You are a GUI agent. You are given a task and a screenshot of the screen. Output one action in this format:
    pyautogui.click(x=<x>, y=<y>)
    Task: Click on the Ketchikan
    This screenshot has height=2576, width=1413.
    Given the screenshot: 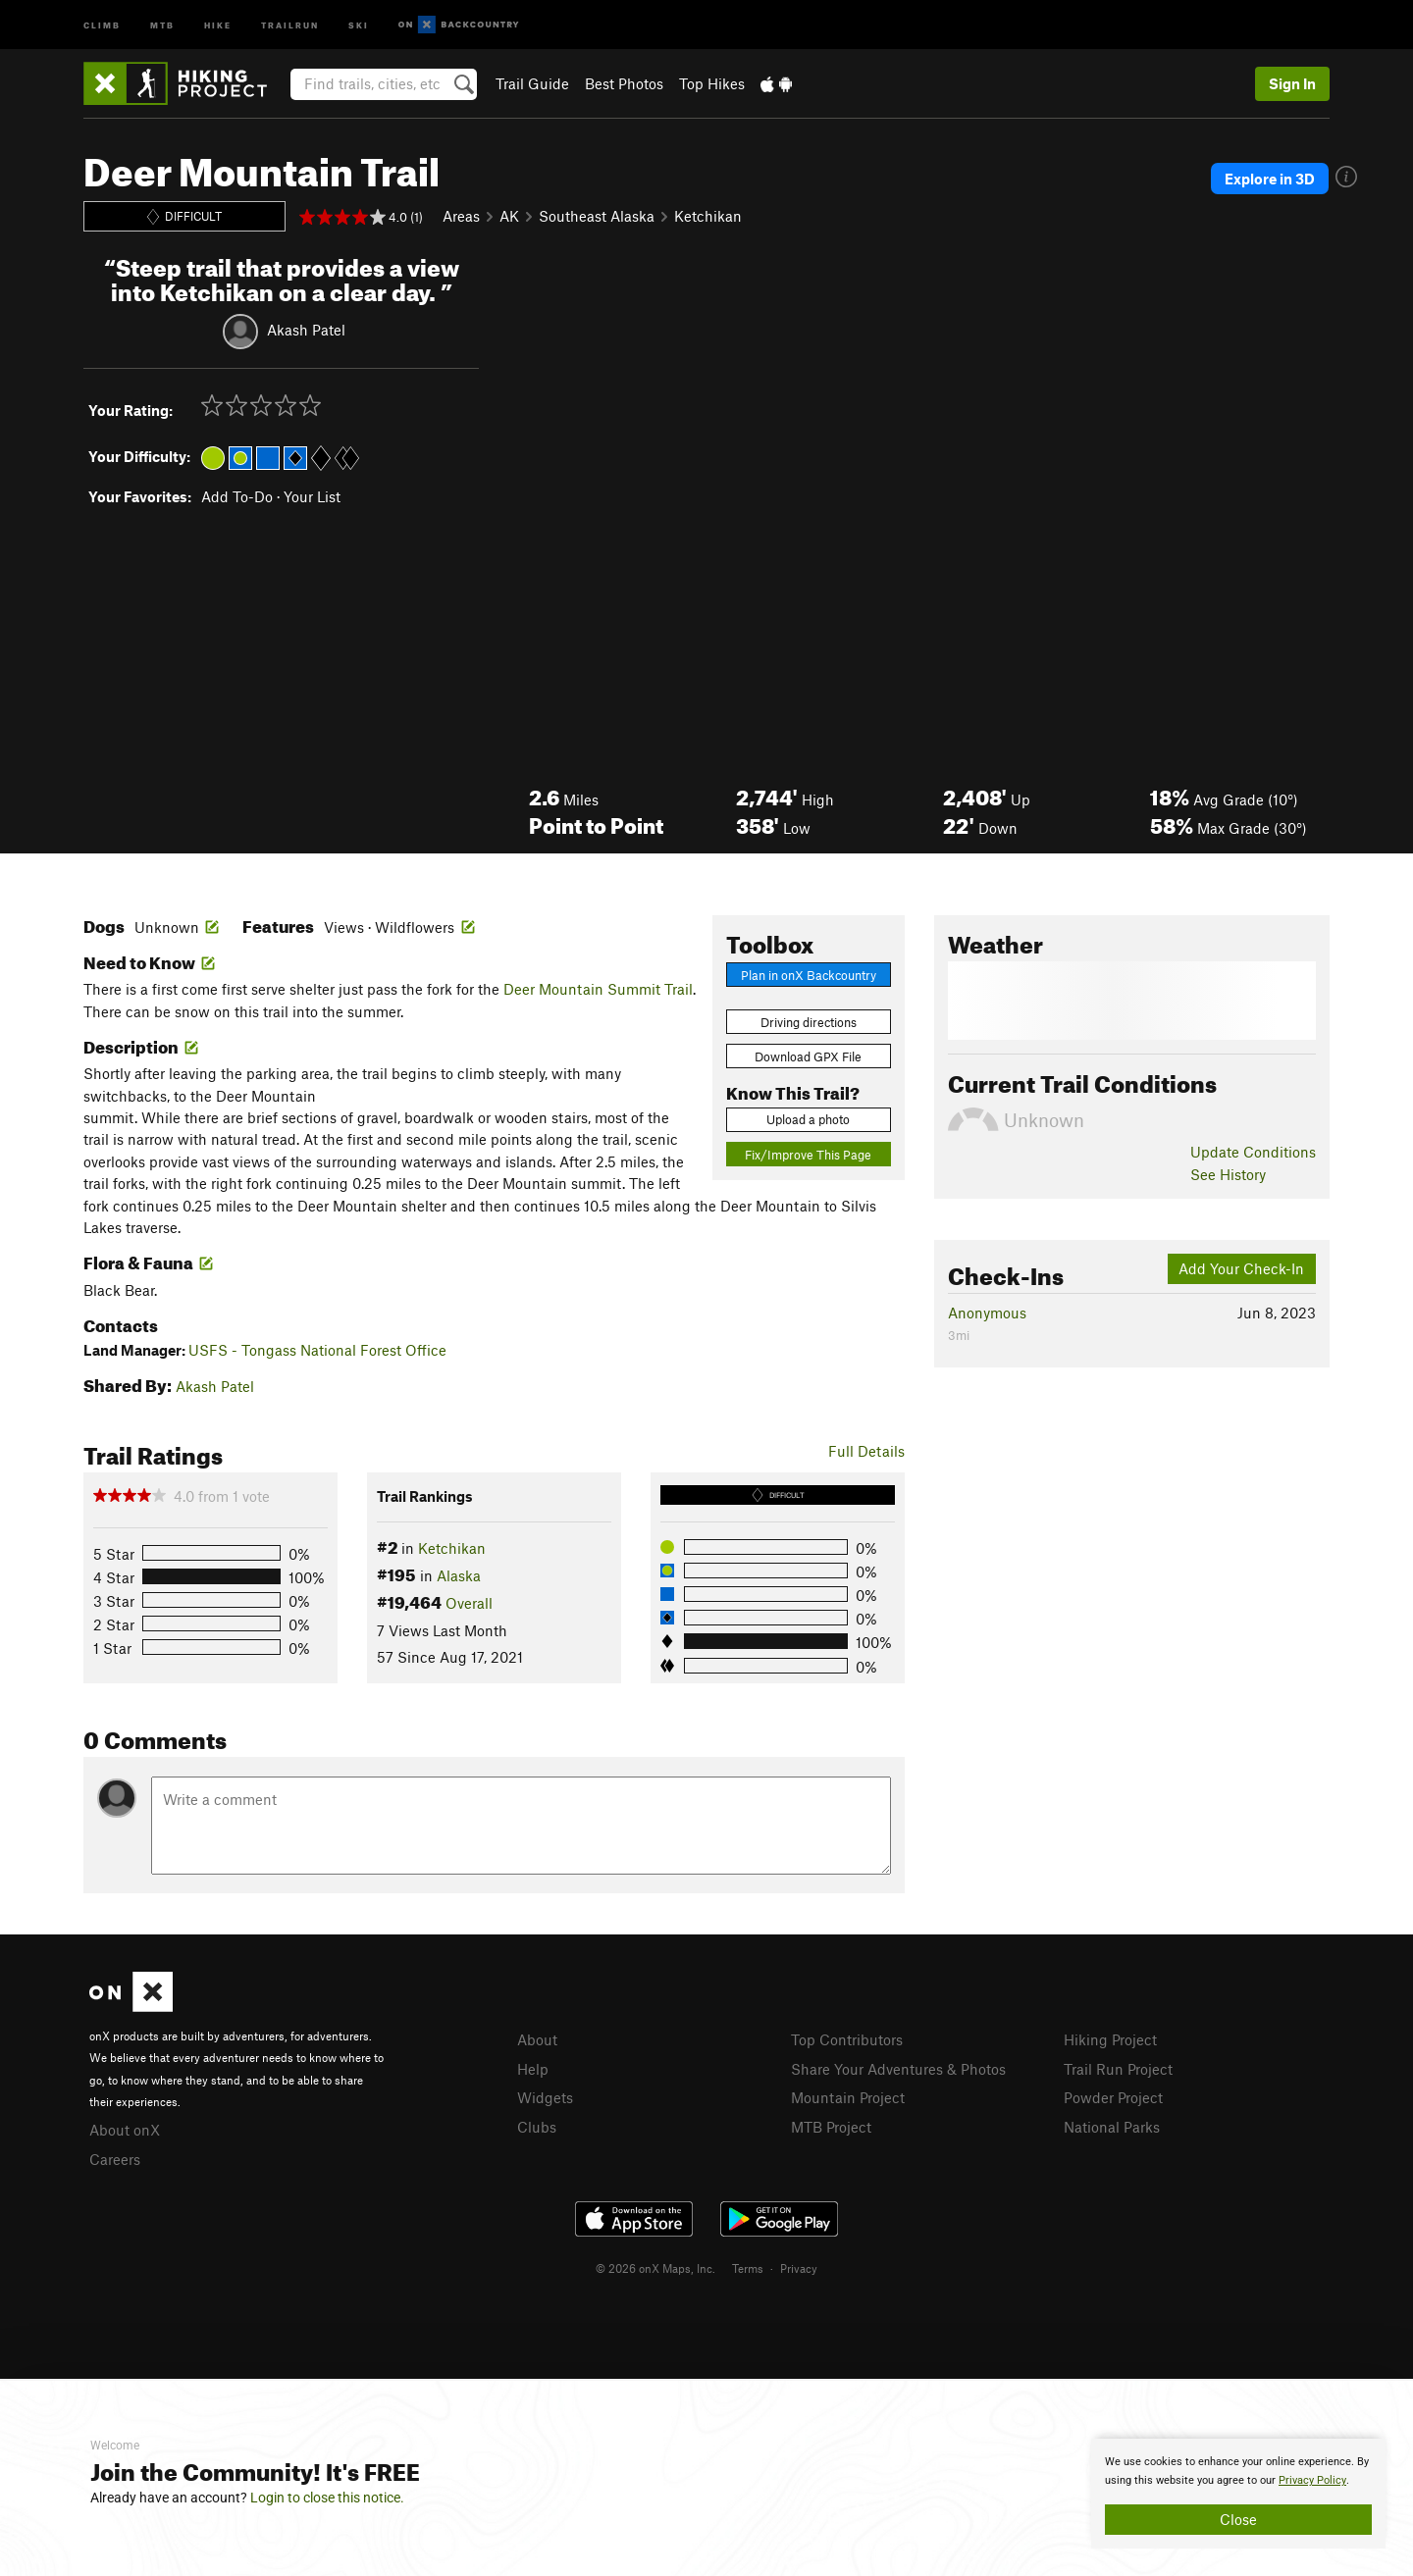 What is the action you would take?
    pyautogui.click(x=708, y=216)
    